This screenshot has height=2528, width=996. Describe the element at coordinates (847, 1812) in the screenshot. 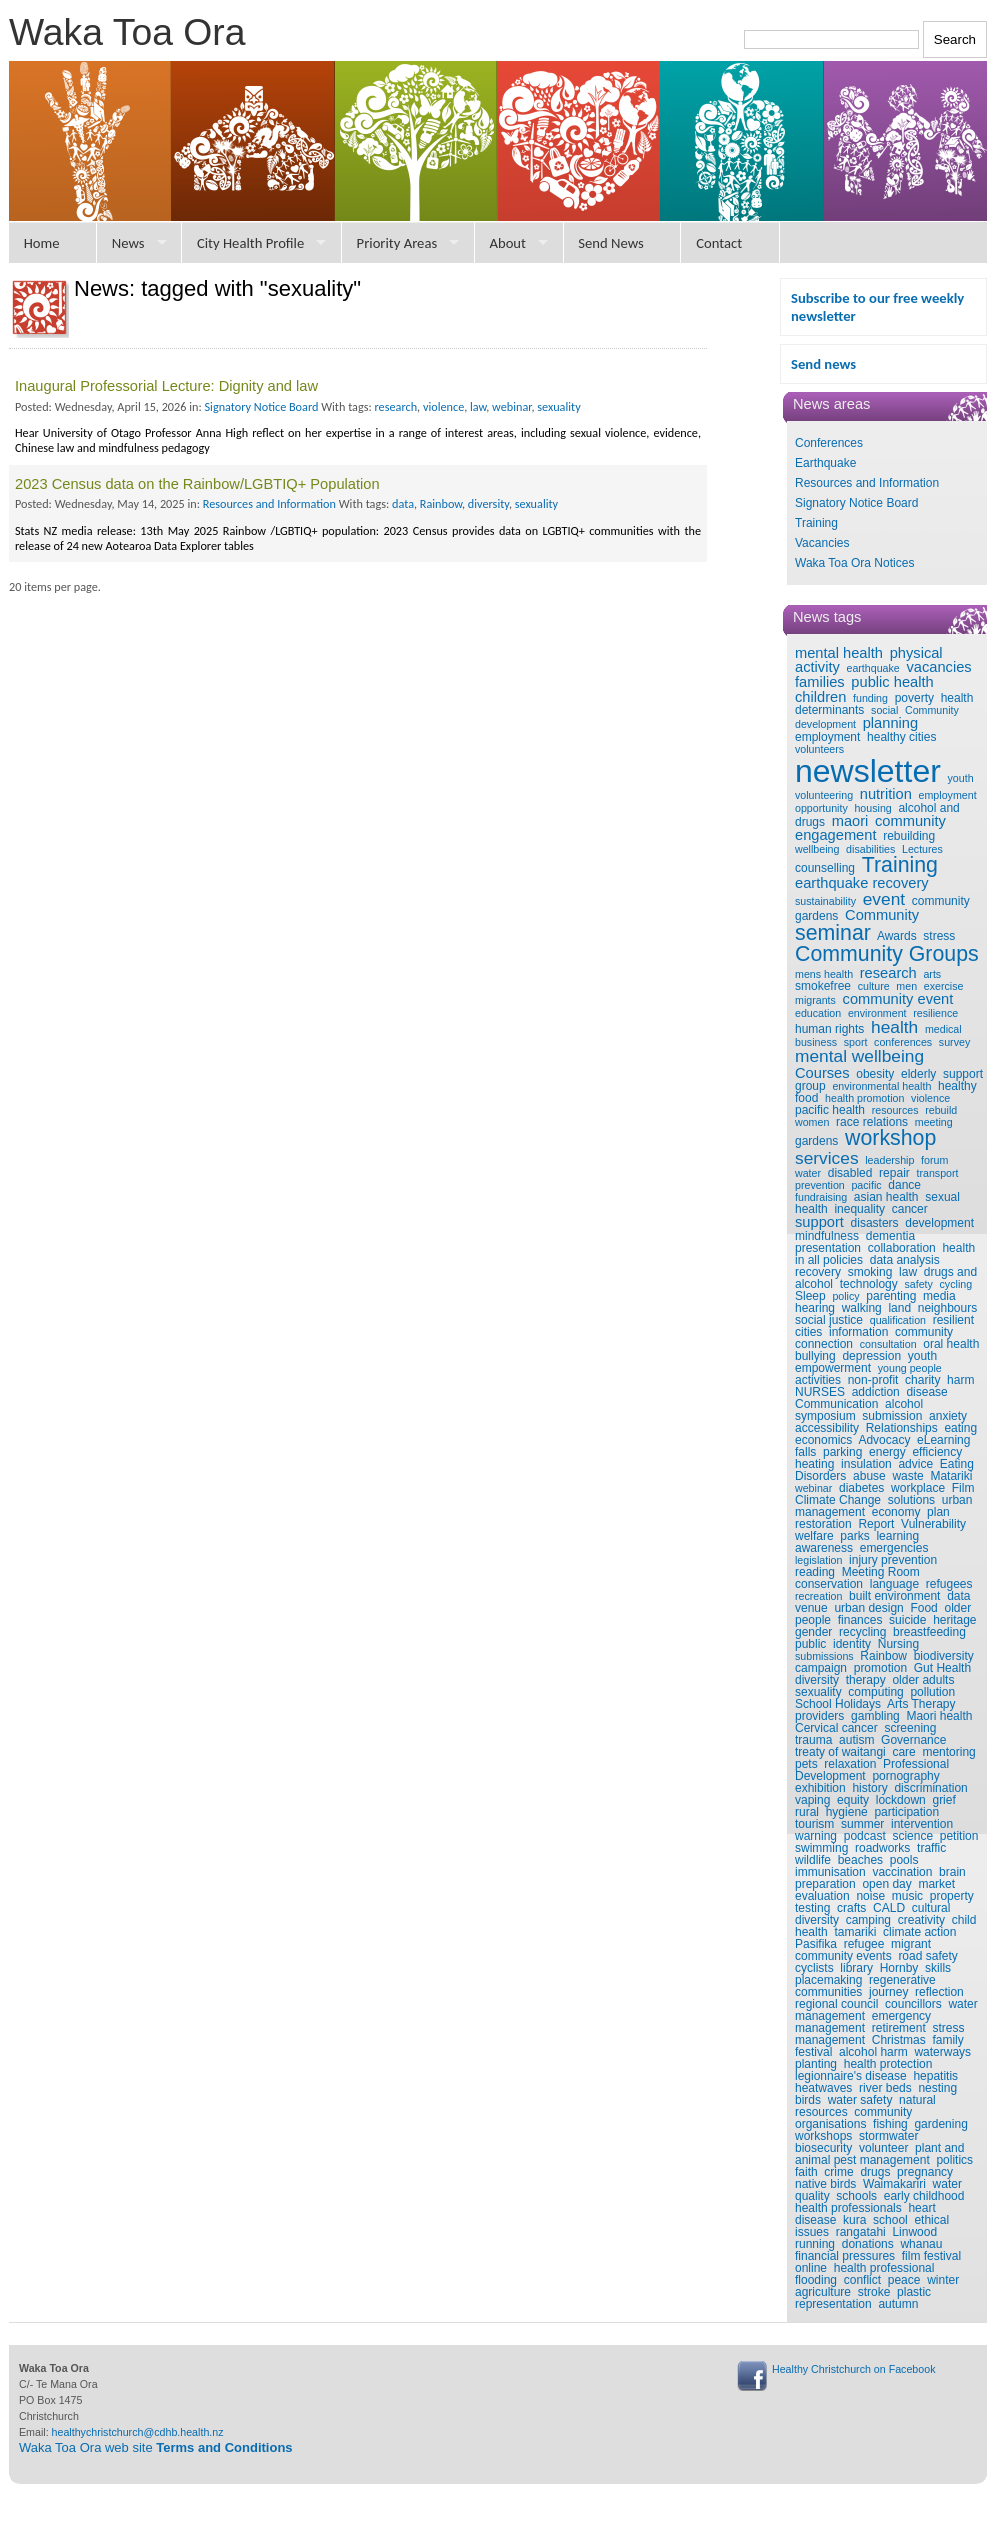

I see `hygiene` at that location.